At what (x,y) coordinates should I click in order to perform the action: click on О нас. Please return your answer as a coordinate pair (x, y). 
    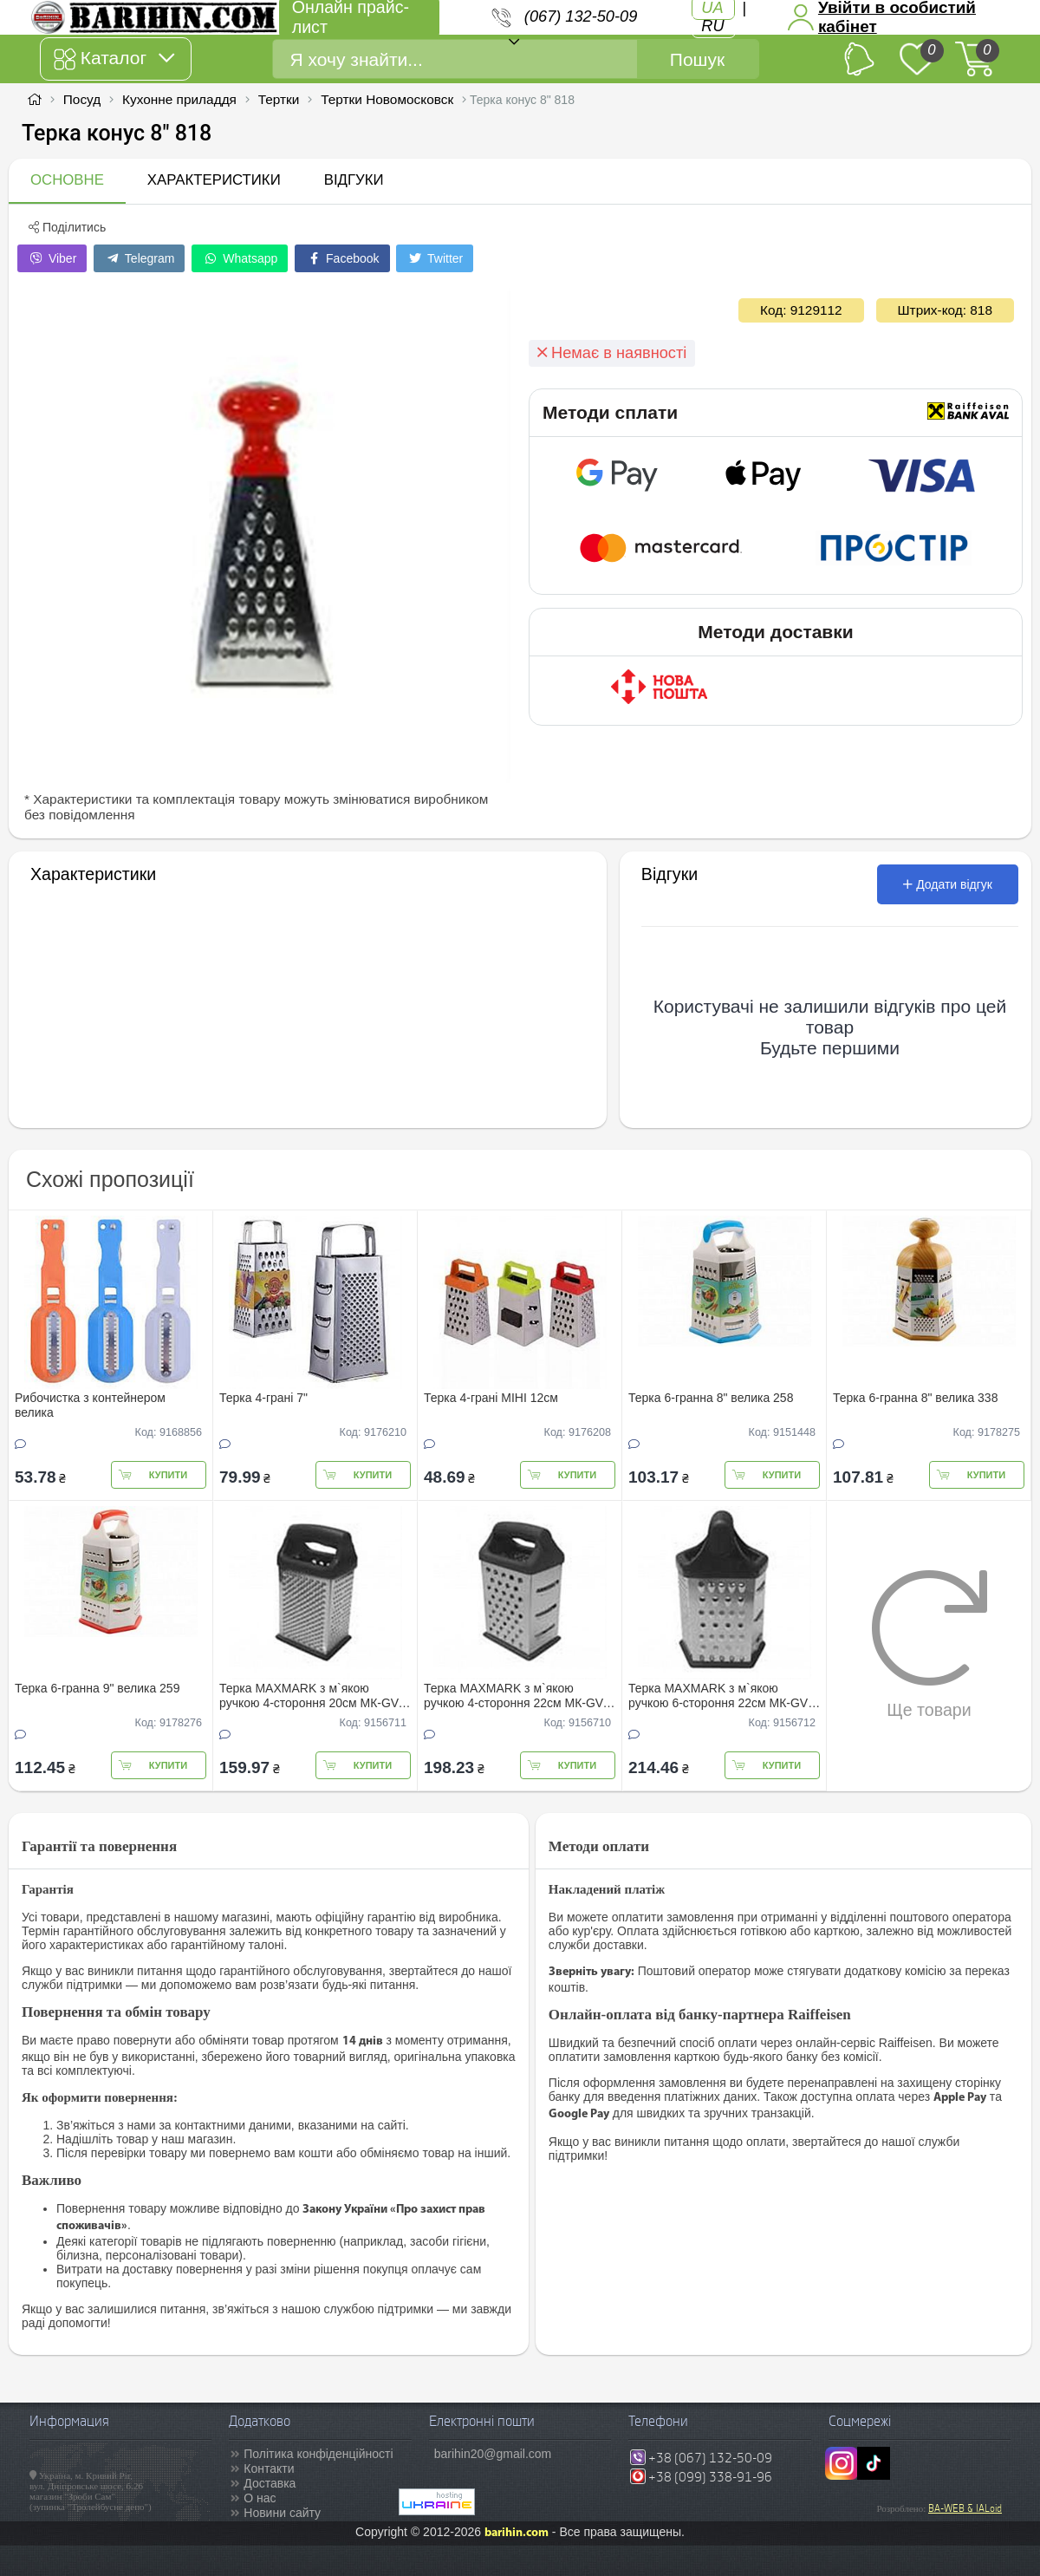
    Looking at the image, I should click on (260, 2498).